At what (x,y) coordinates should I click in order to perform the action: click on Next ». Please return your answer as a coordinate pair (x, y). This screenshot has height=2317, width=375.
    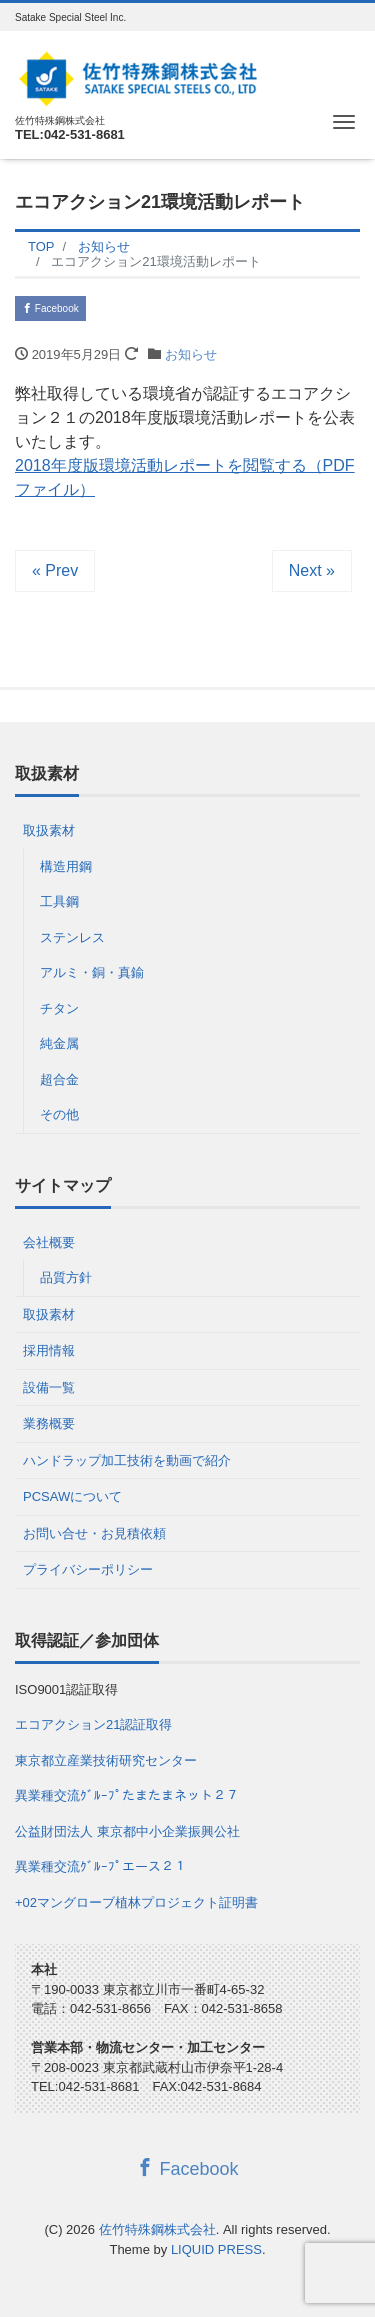
    Looking at the image, I should click on (312, 570).